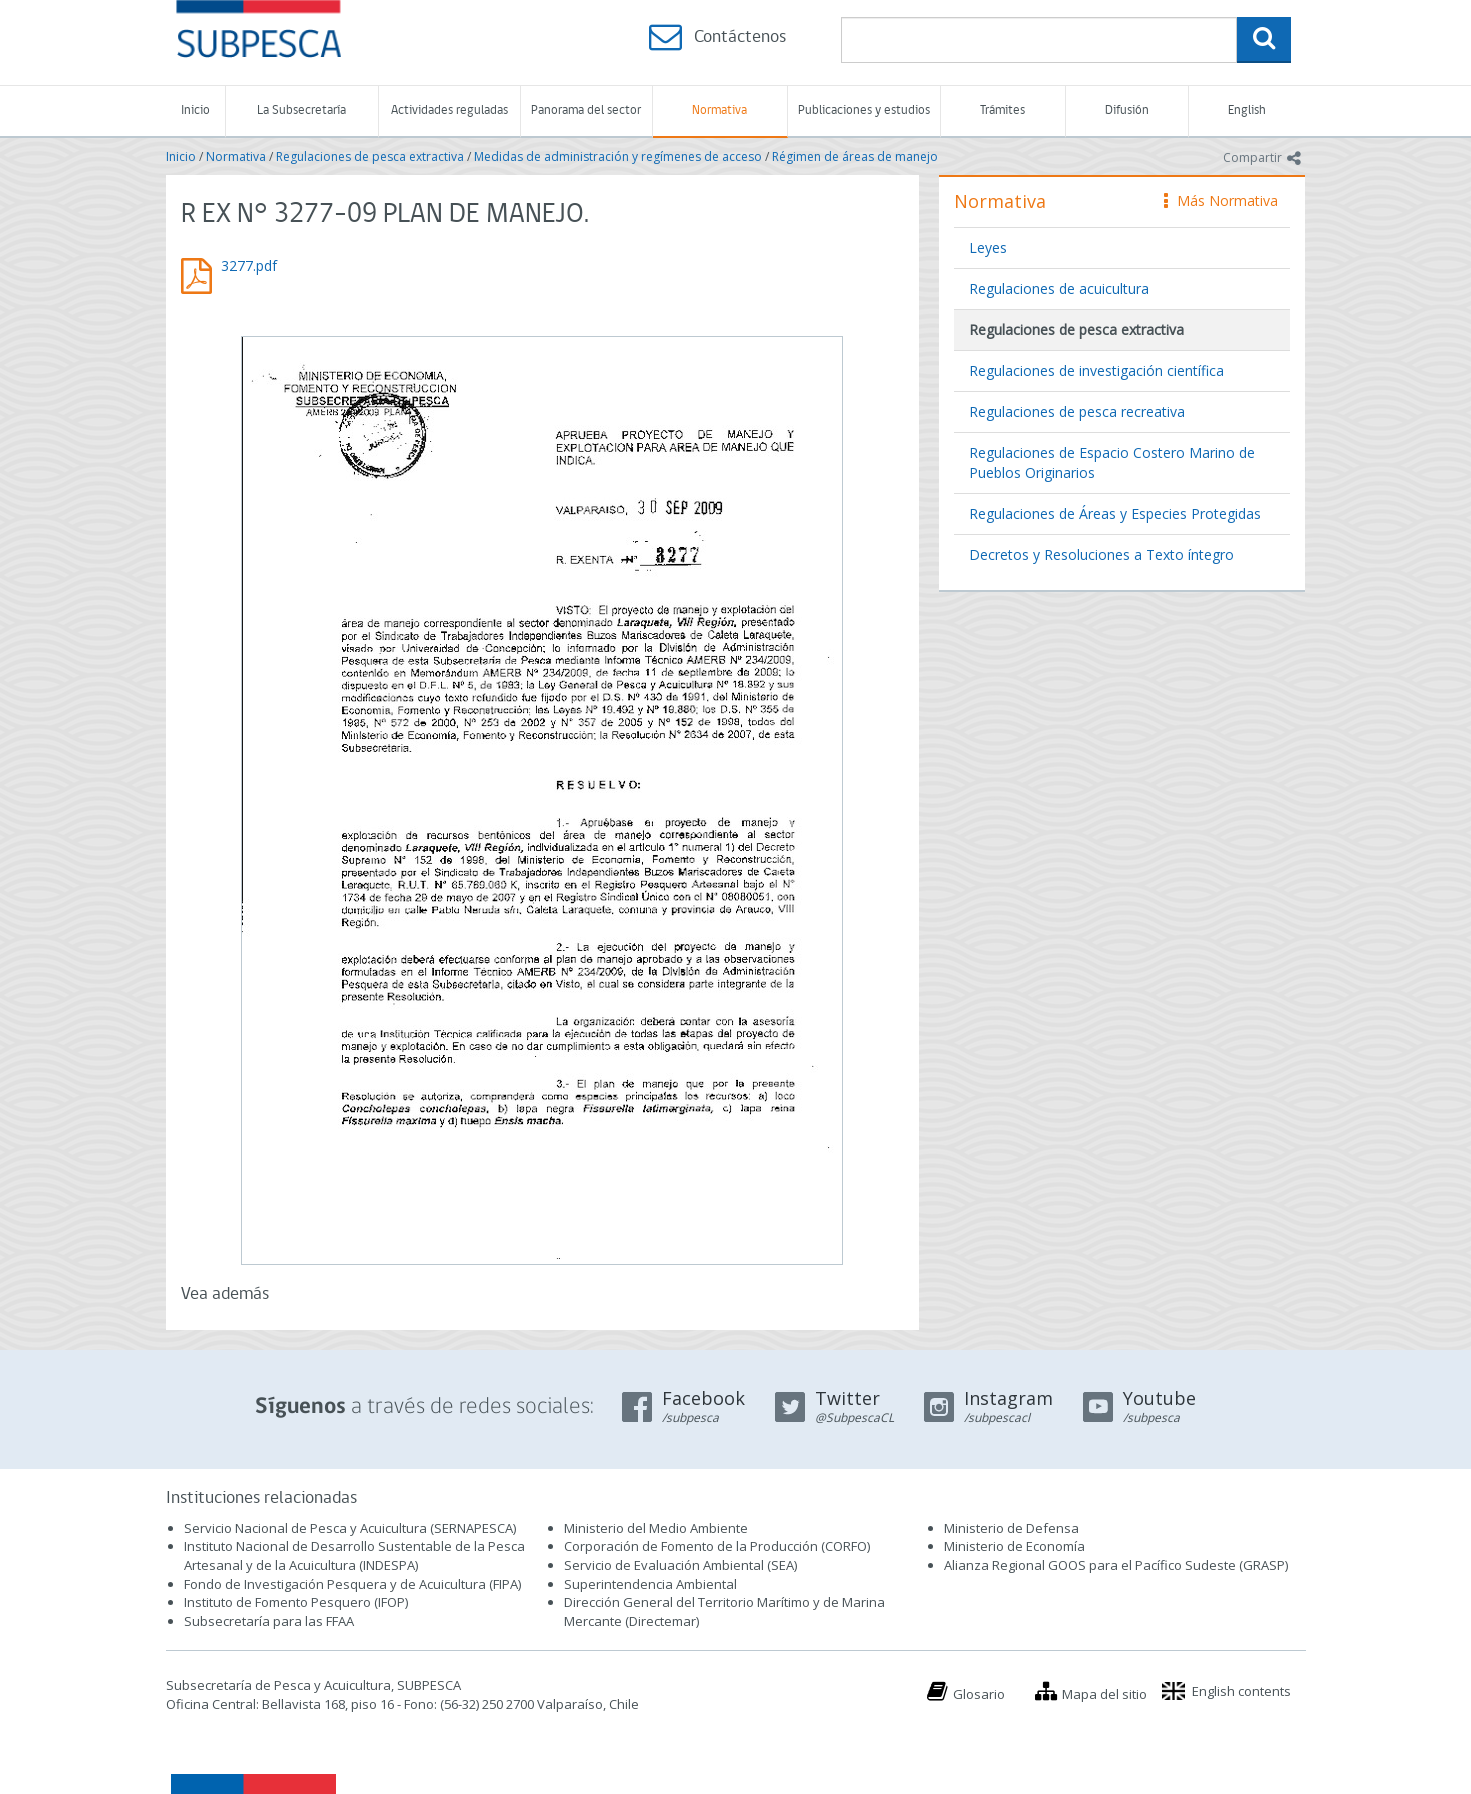  I want to click on Panorama del sector, so click(586, 110).